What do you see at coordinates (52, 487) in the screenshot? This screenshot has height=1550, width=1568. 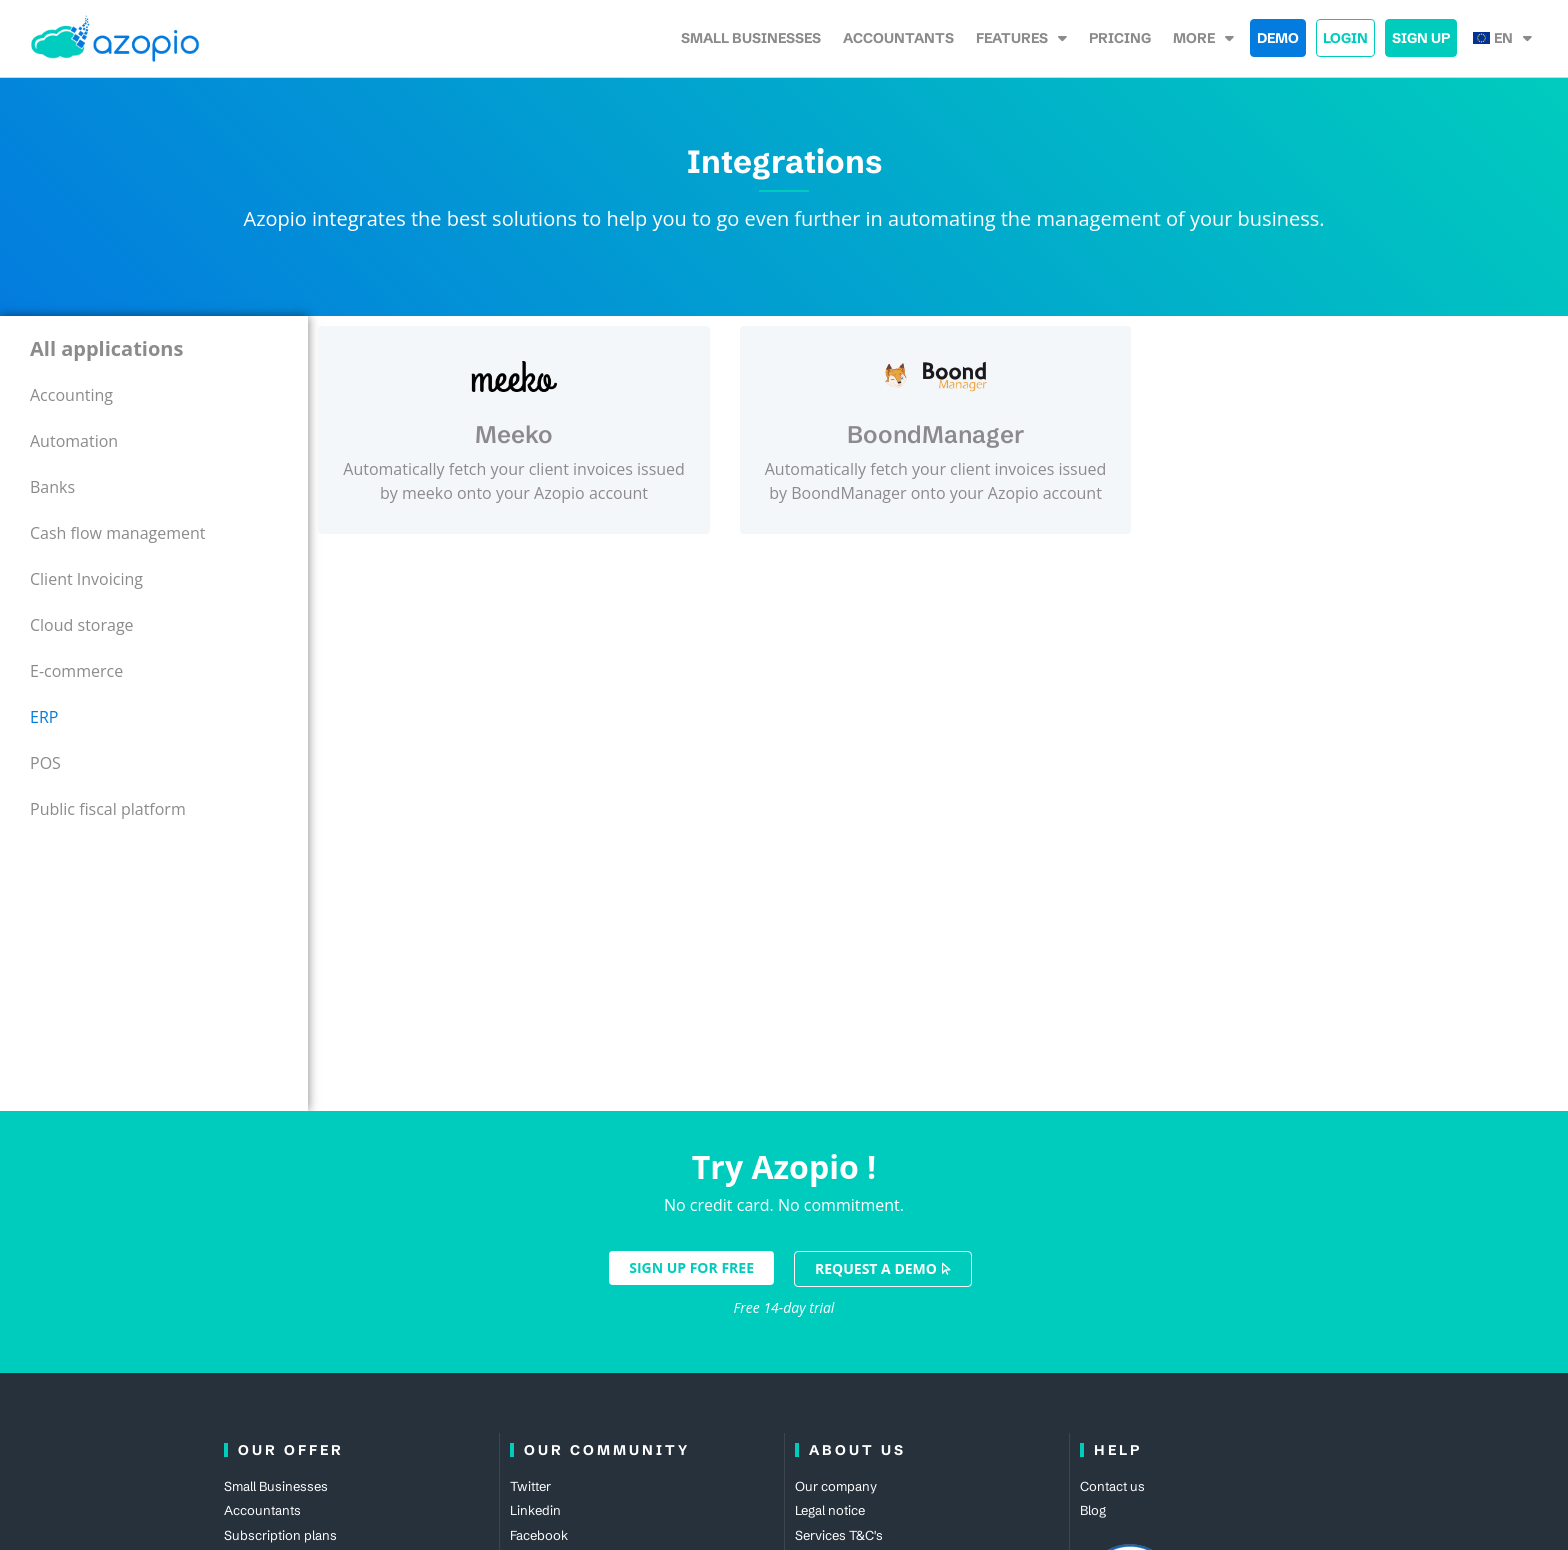 I see `Banks` at bounding box center [52, 487].